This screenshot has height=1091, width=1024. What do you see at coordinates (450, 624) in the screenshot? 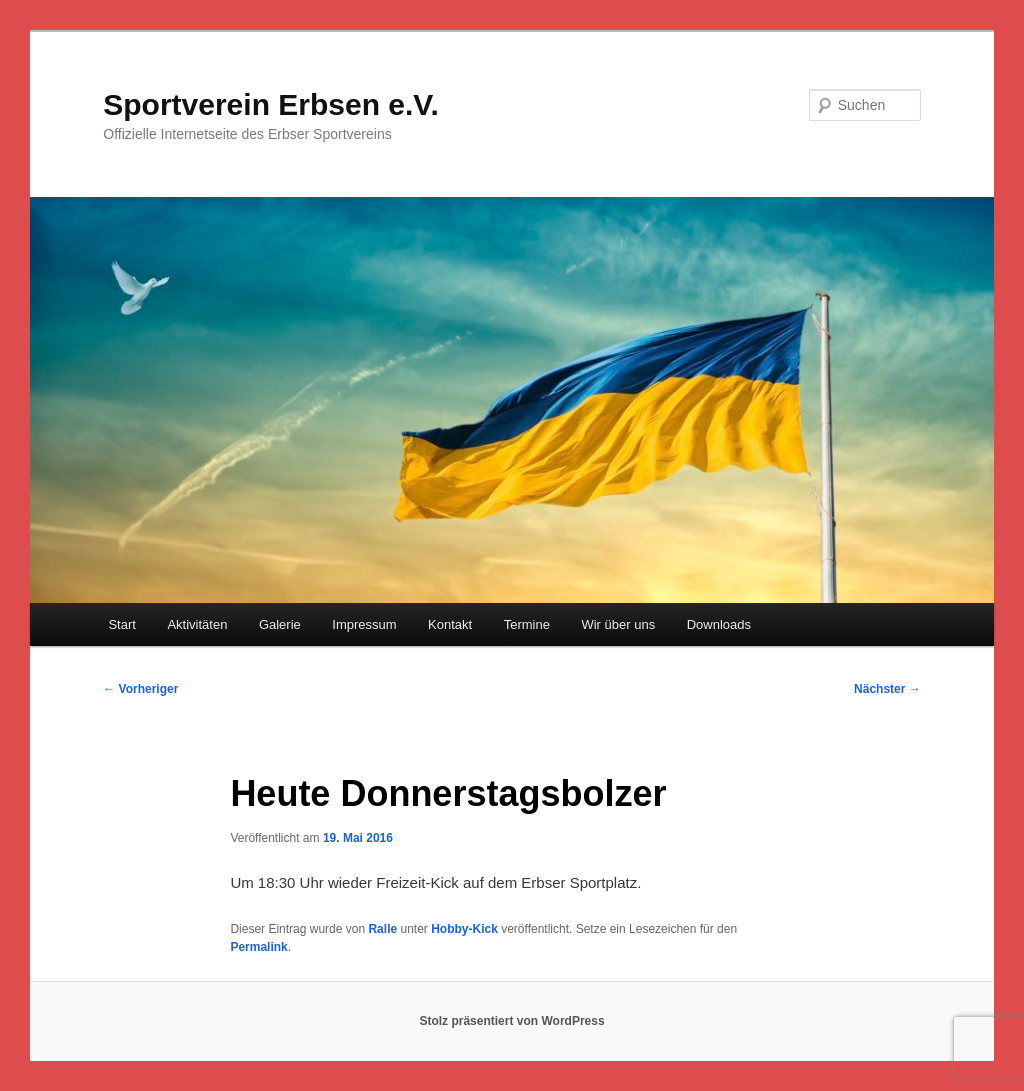
I see `Kontakt` at bounding box center [450, 624].